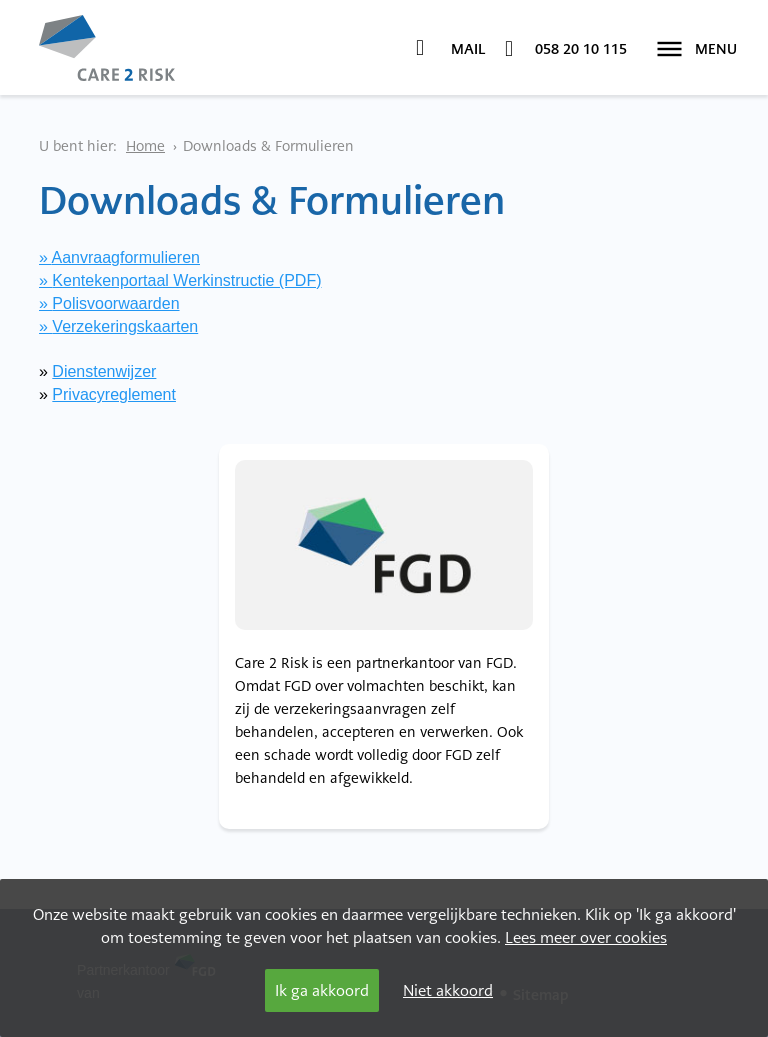 This screenshot has height=1037, width=768. Describe the element at coordinates (78, 146) in the screenshot. I see `U bent hier:` at that location.